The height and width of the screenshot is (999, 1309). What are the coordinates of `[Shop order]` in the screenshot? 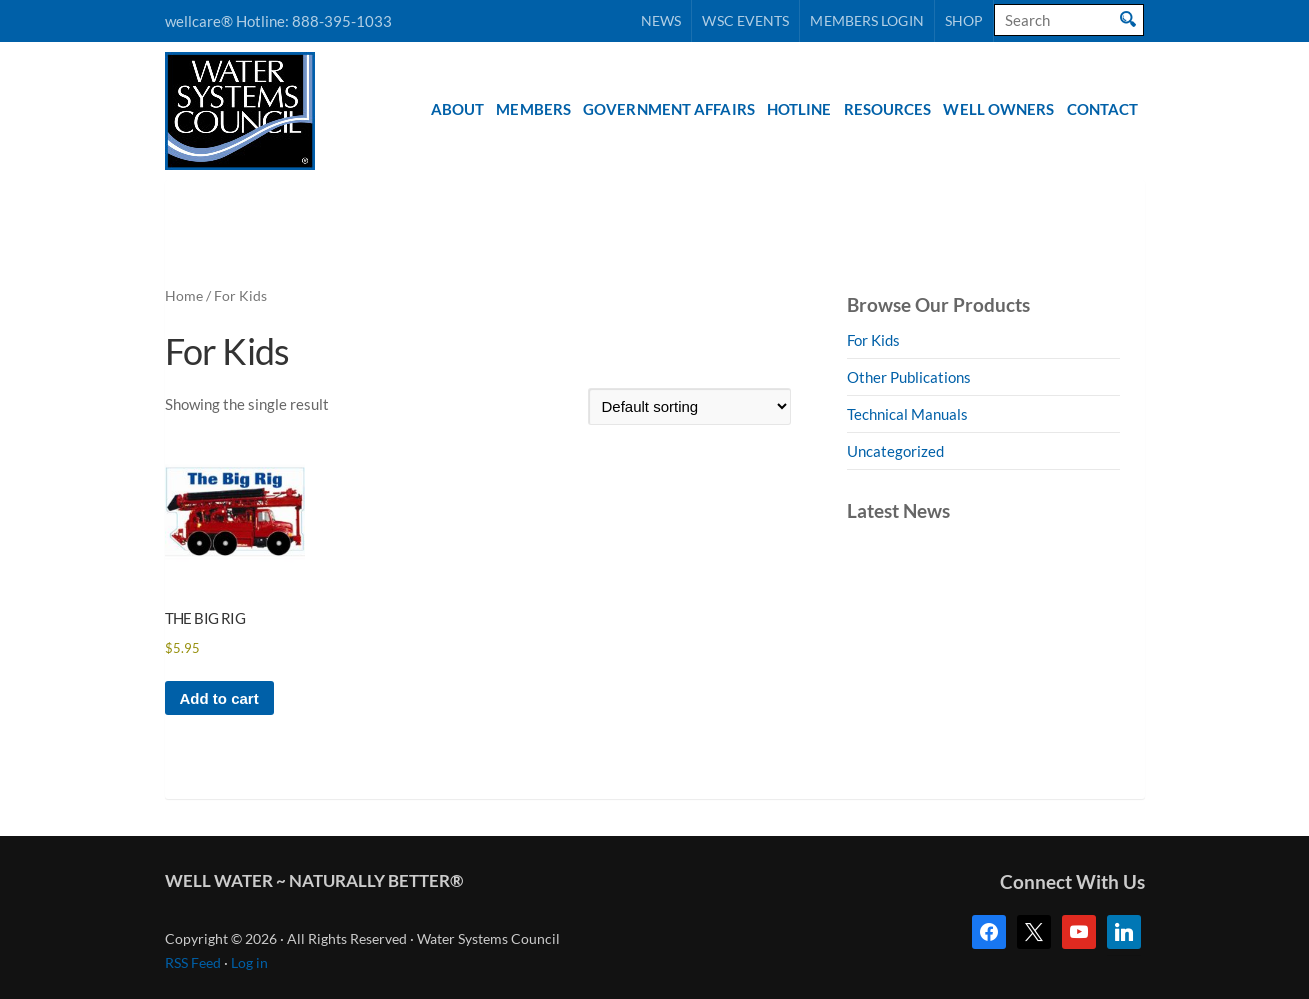 It's located at (689, 406).